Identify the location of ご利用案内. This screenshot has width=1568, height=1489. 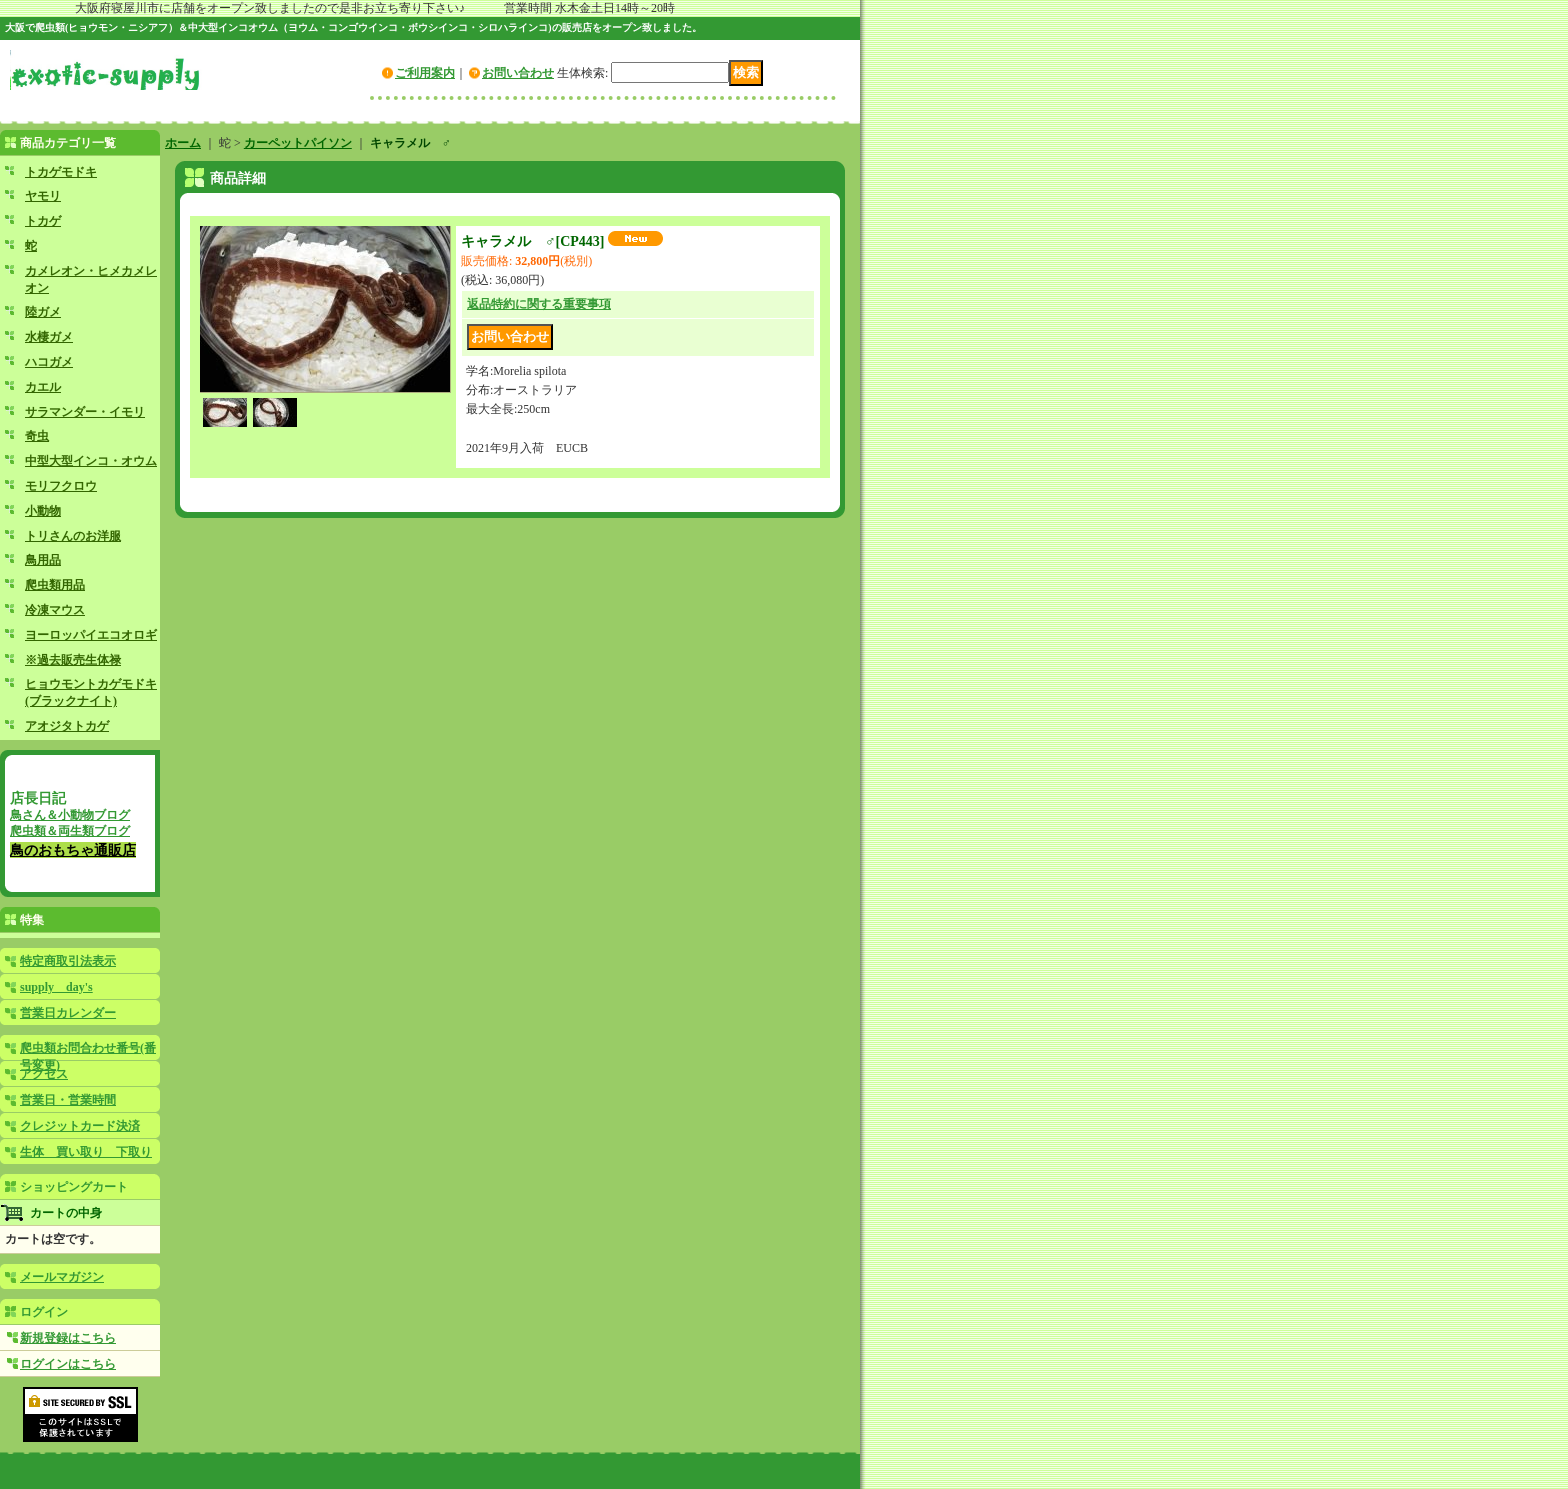
(425, 73).